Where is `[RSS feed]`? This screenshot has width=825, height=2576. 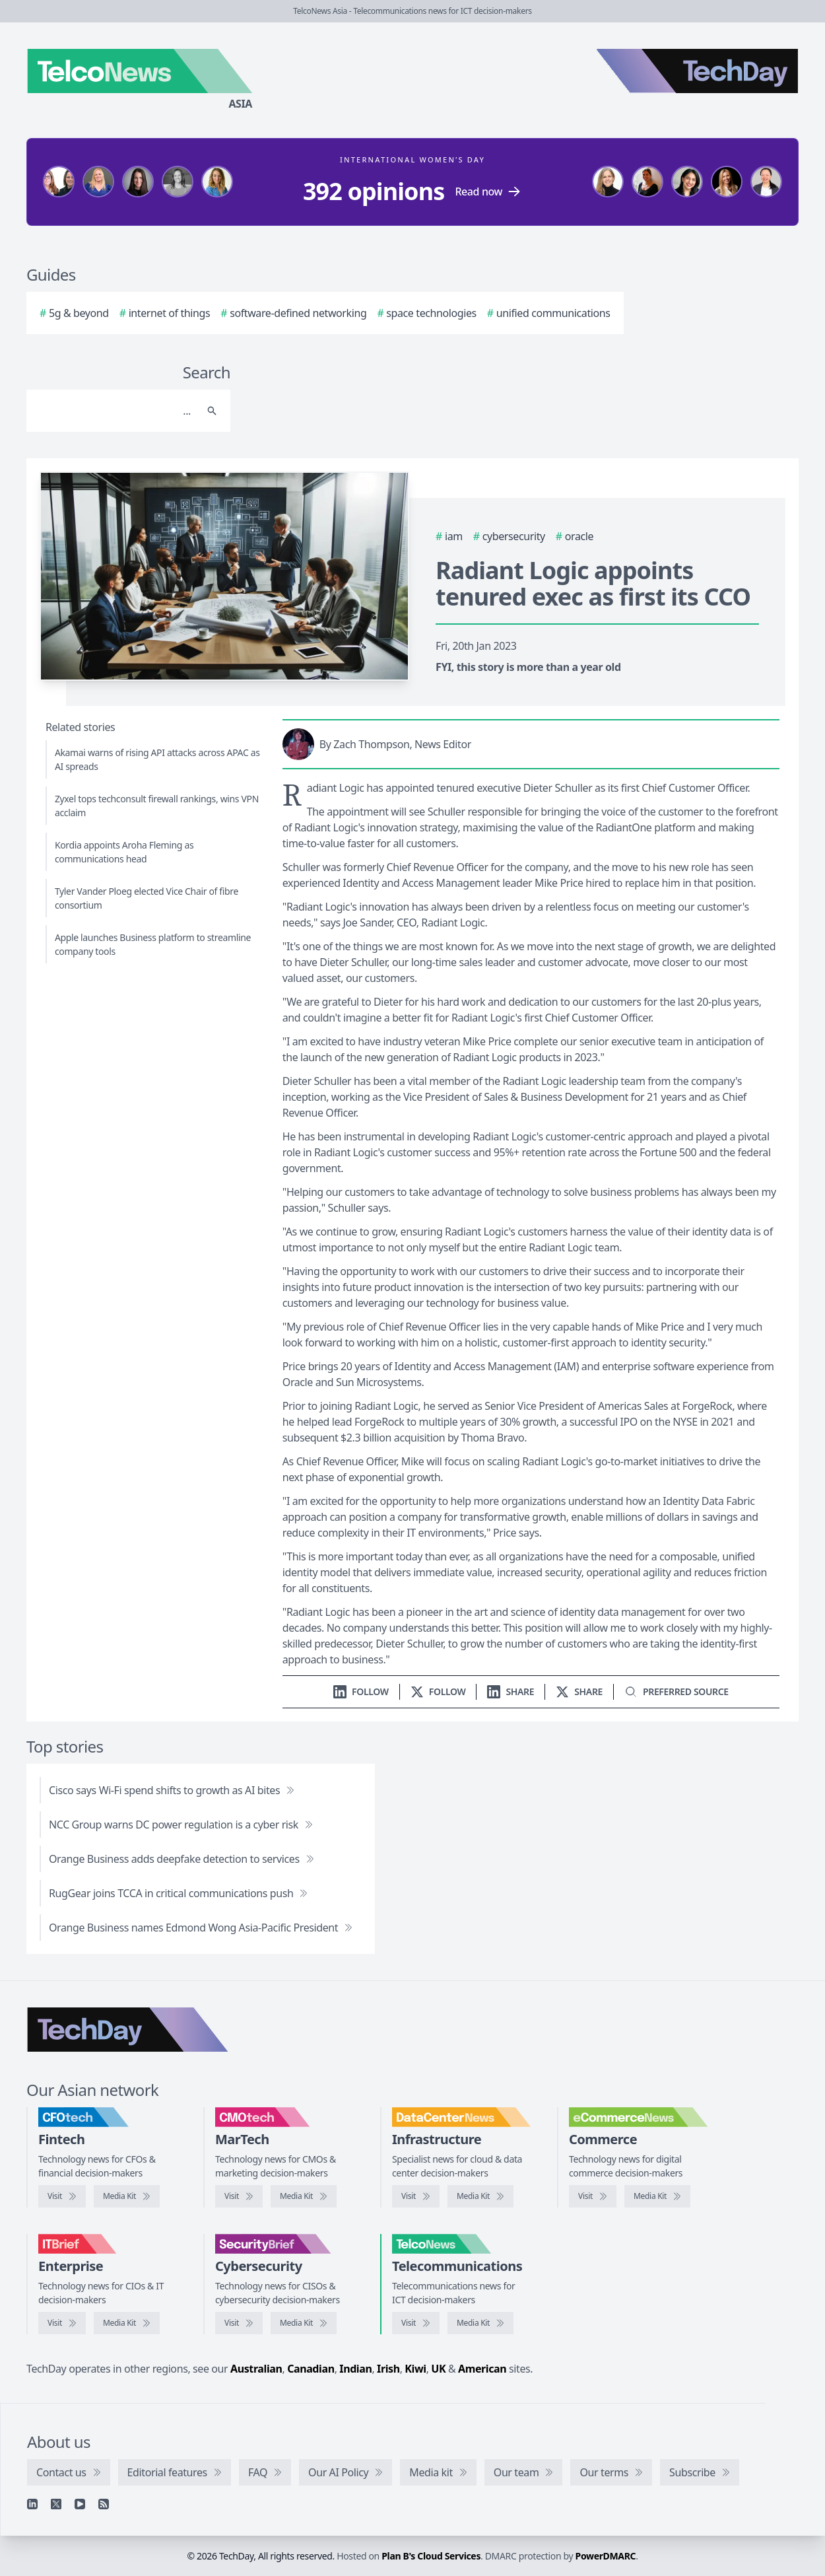
[RSS feed] is located at coordinates (103, 2504).